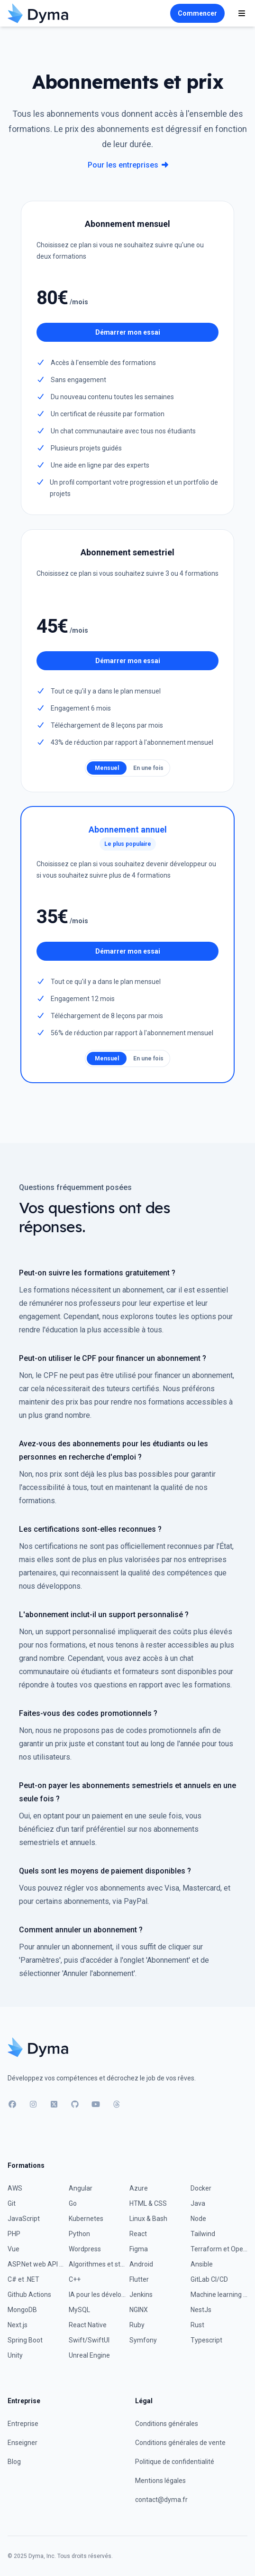  I want to click on Unreal Engine, so click(89, 2355).